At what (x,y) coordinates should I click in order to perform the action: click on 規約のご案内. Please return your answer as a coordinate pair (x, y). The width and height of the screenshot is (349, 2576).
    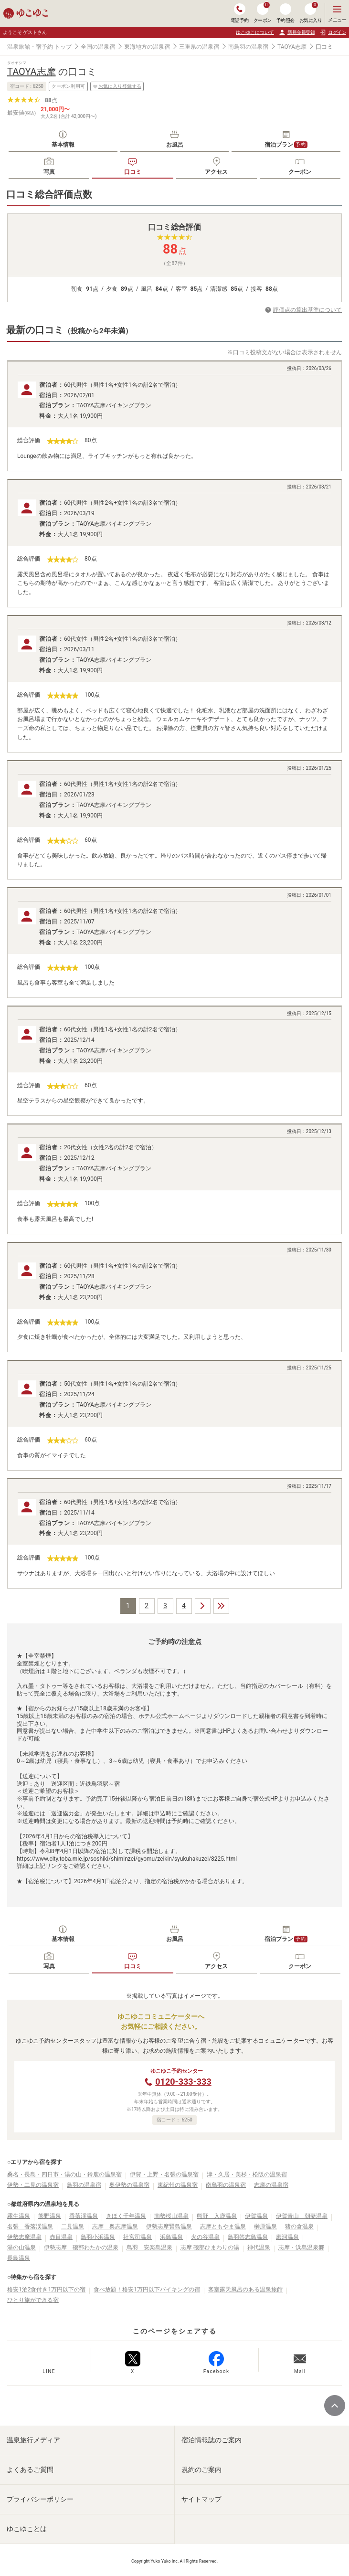
    Looking at the image, I should click on (201, 2469).